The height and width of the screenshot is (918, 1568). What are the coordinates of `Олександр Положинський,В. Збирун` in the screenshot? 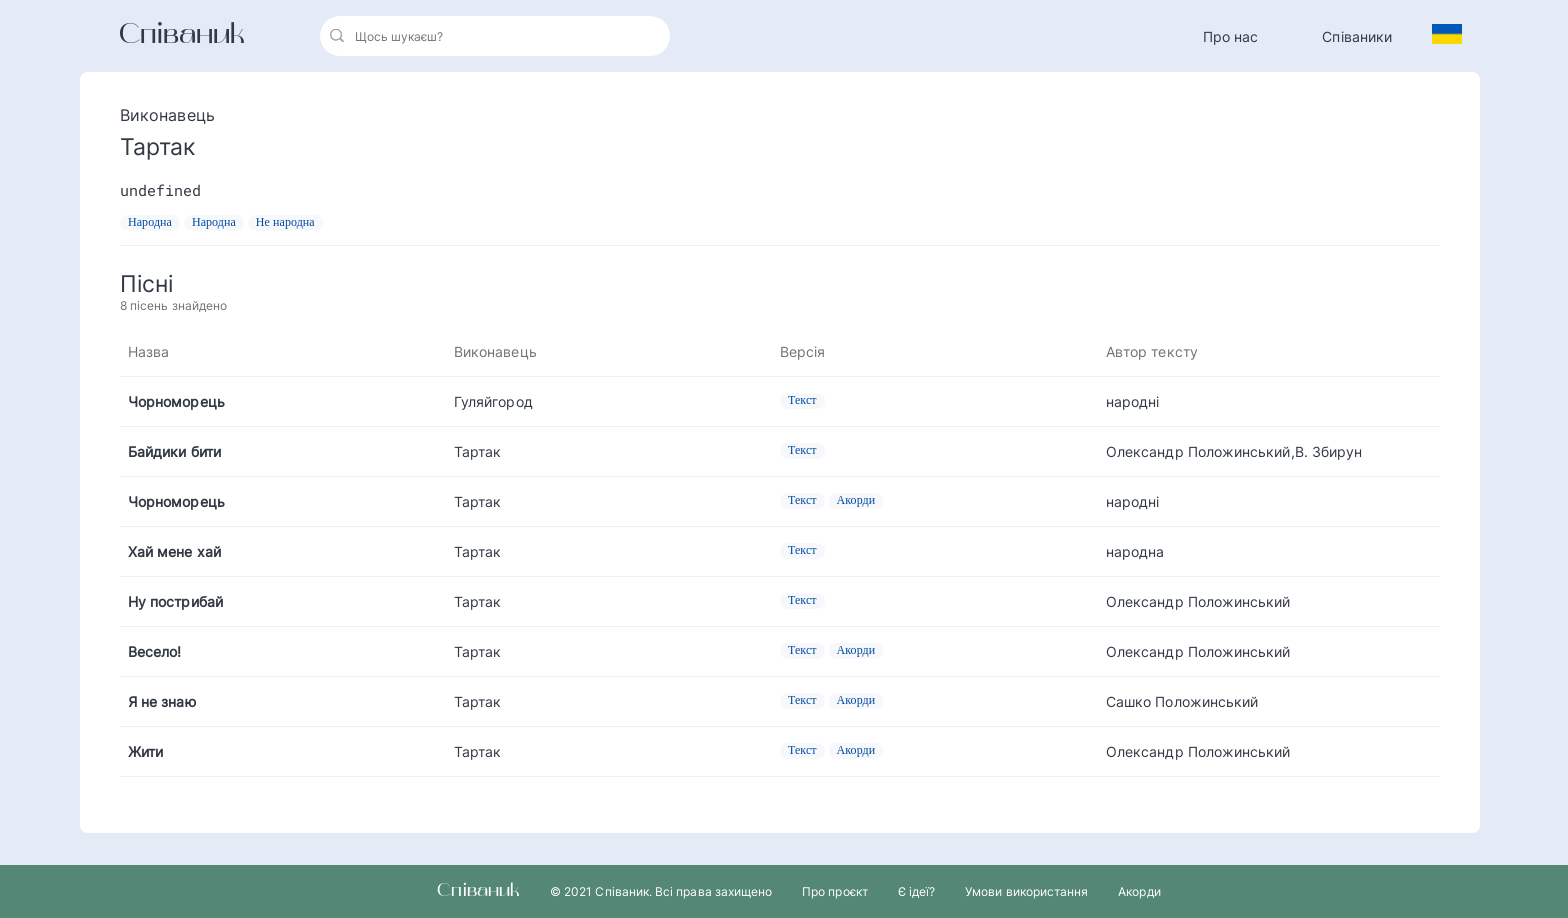 It's located at (1234, 451).